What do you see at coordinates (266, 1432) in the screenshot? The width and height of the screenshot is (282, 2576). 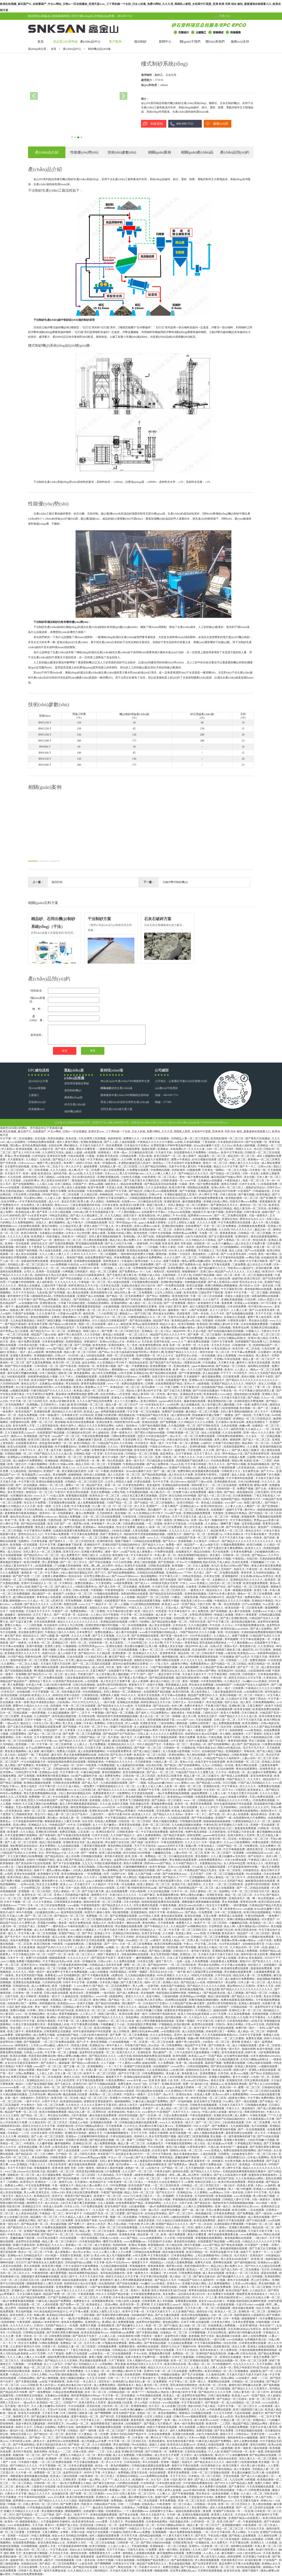 I see `久久久久黄色` at bounding box center [266, 1432].